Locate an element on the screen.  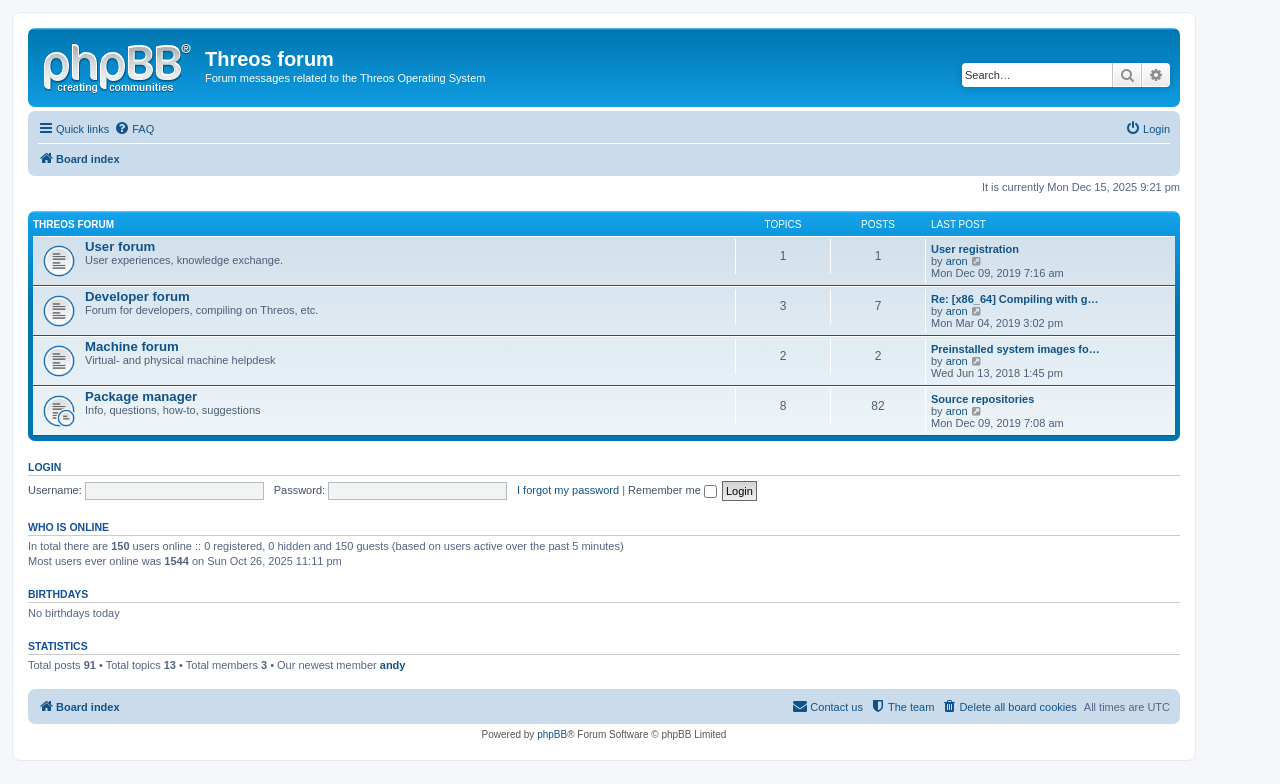
andy is located at coordinates (393, 665).